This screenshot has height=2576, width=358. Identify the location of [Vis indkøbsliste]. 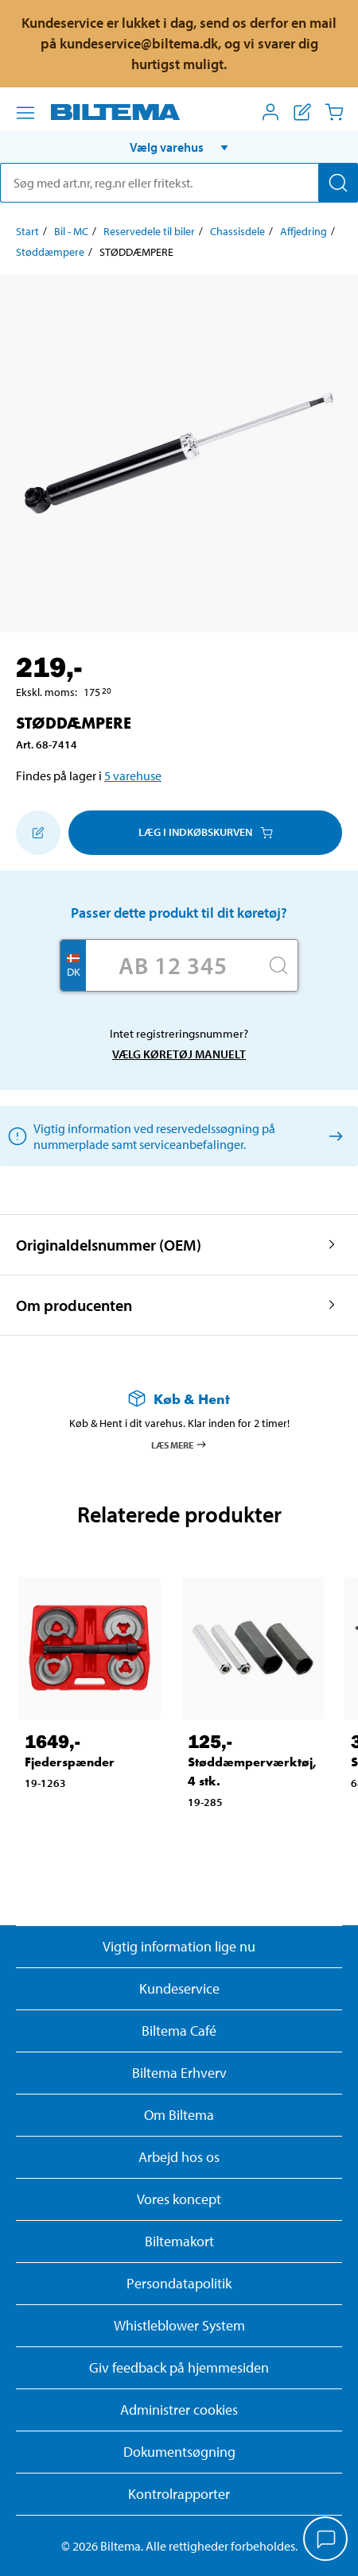
(302, 112).